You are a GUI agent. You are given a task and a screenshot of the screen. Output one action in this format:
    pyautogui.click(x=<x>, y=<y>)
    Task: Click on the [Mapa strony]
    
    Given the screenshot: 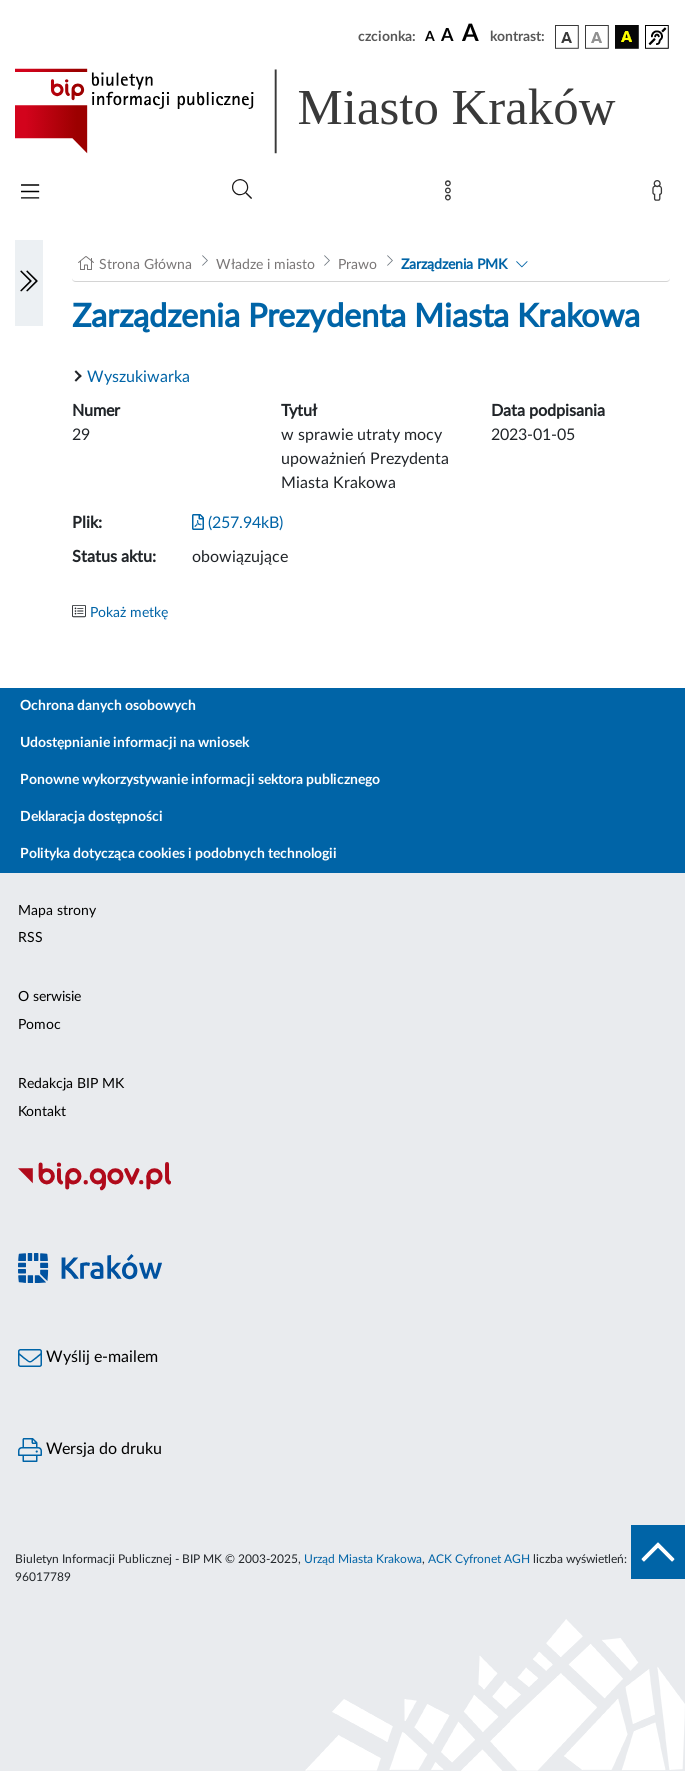 What is the action you would take?
    pyautogui.click(x=452, y=195)
    